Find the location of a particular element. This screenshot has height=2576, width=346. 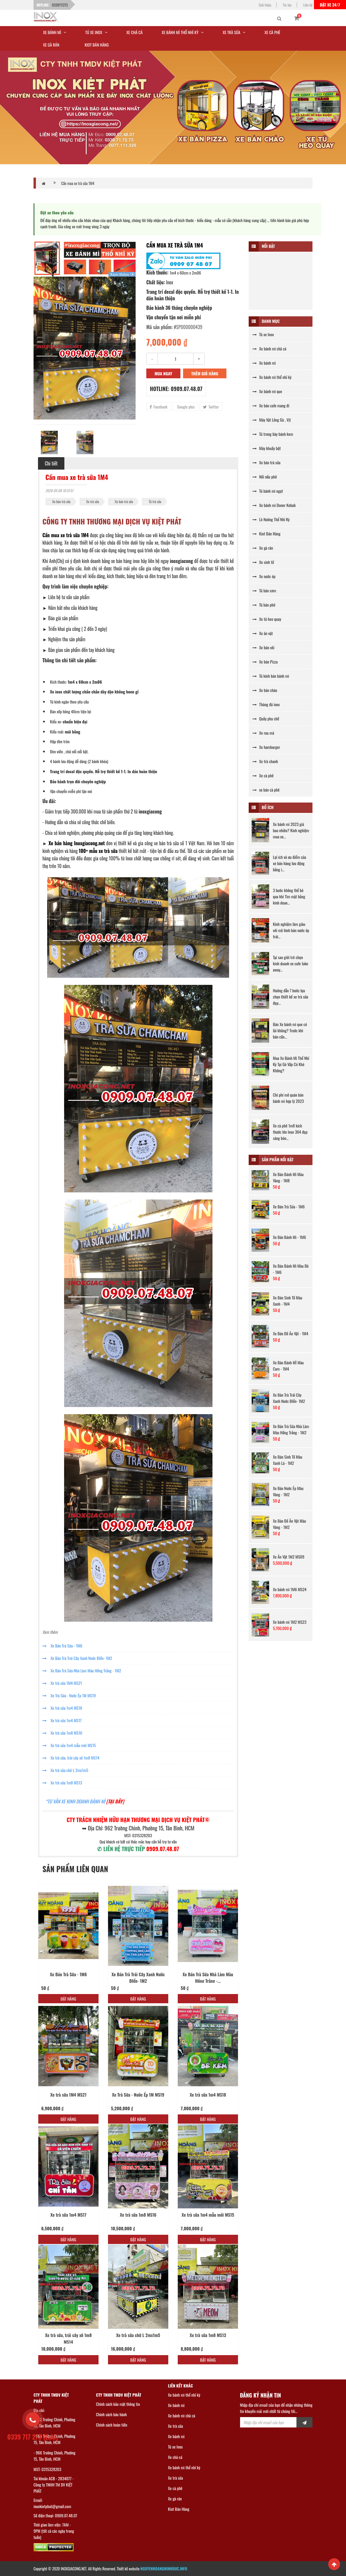

Xe cà phê is located at coordinates (263, 775).